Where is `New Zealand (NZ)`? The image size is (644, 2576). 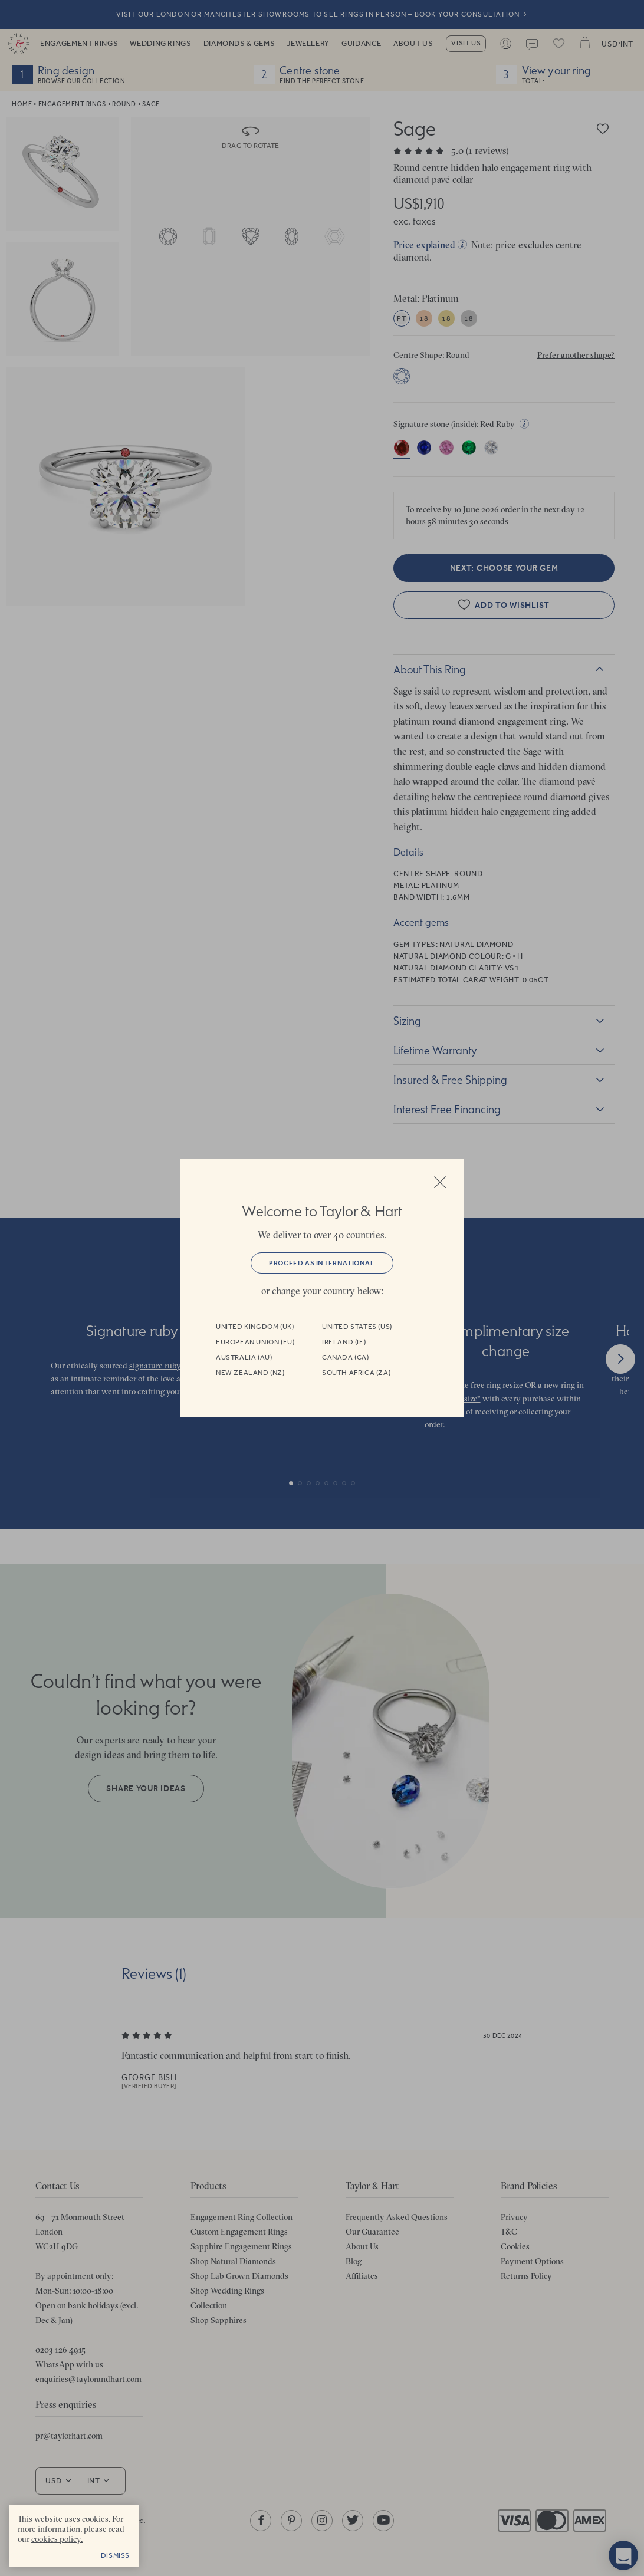
New Zealand (NZ) is located at coordinates (250, 1372).